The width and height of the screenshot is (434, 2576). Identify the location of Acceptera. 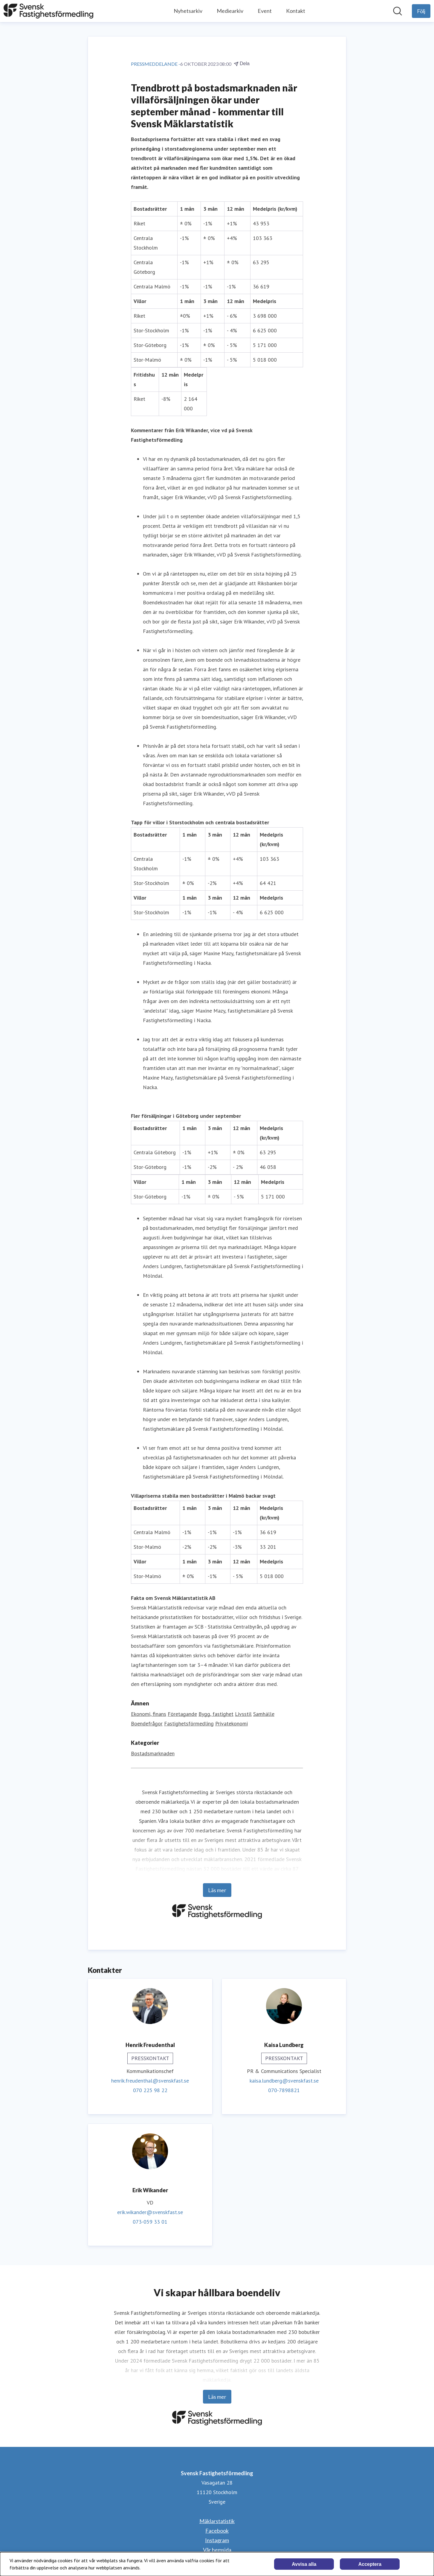
(369, 2564).